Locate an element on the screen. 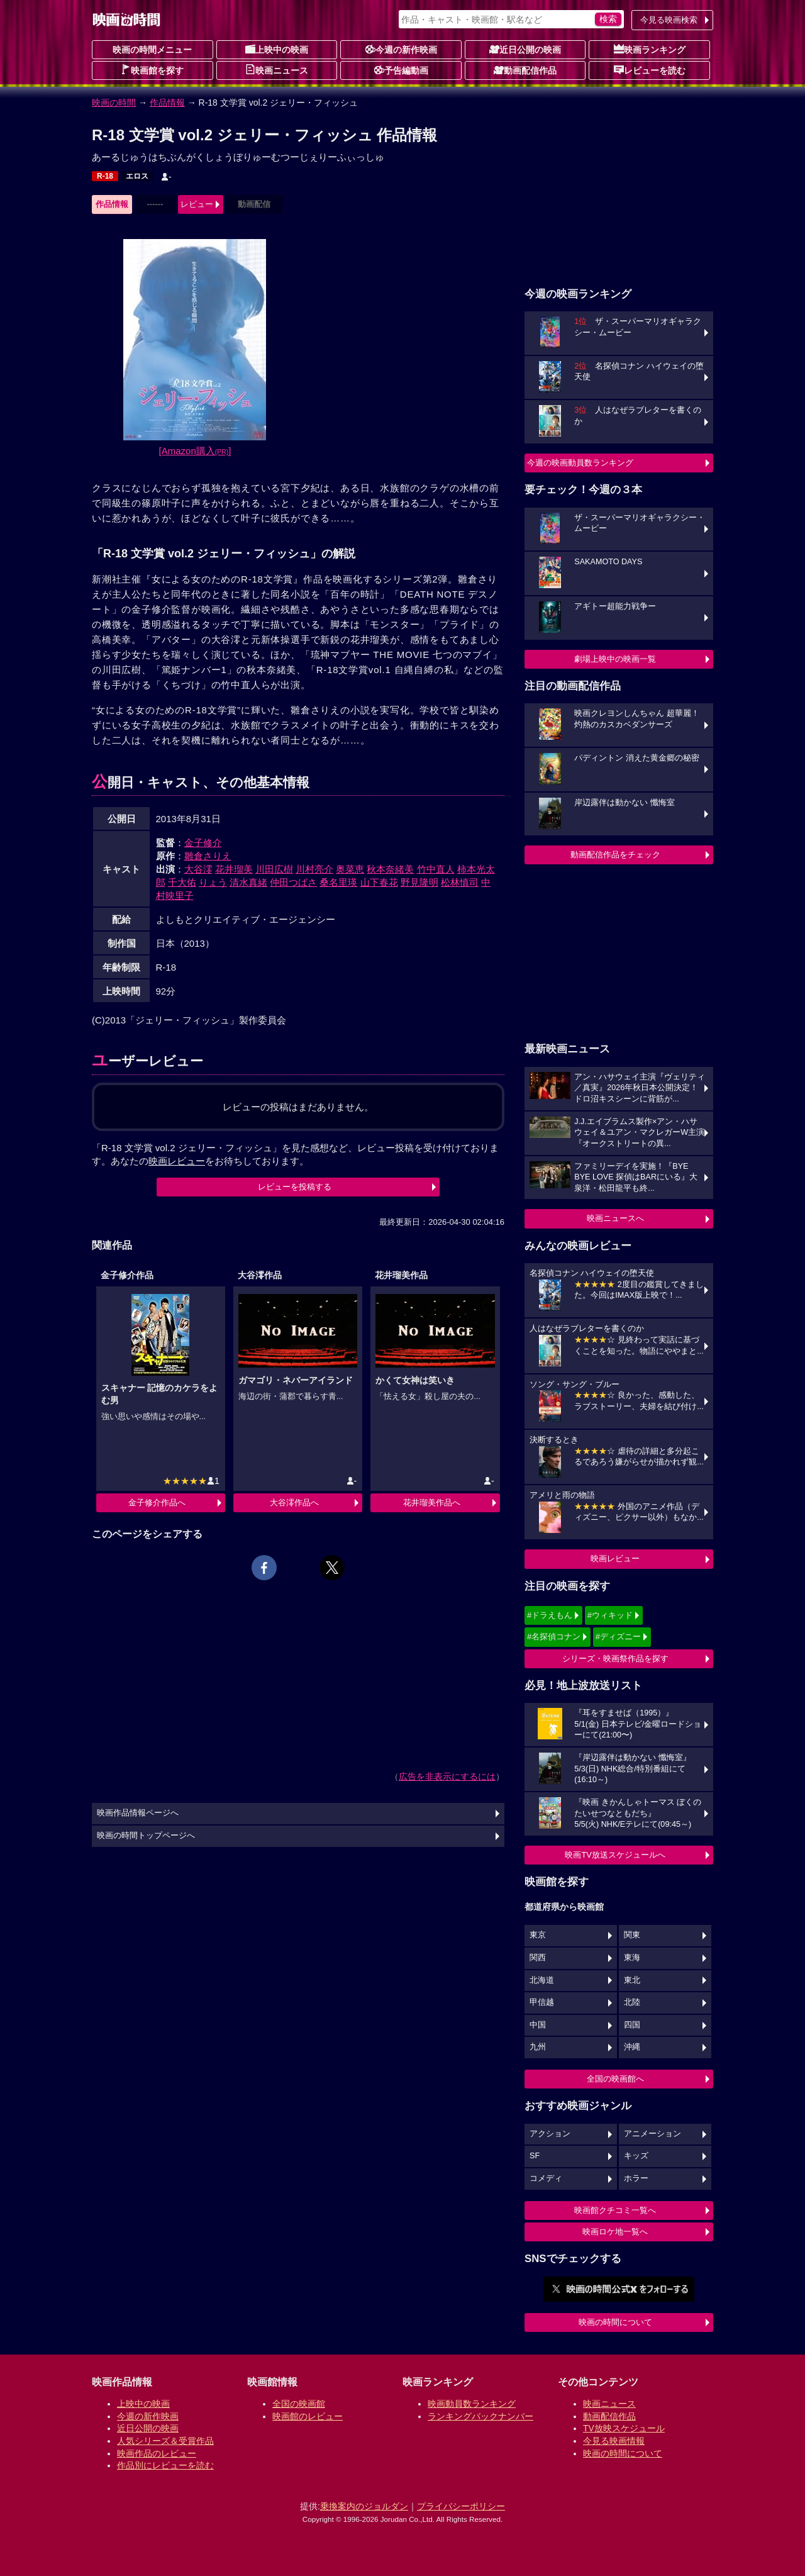 The image size is (805, 2576). シリーズ・映画祭作品を探す is located at coordinates (615, 1658).